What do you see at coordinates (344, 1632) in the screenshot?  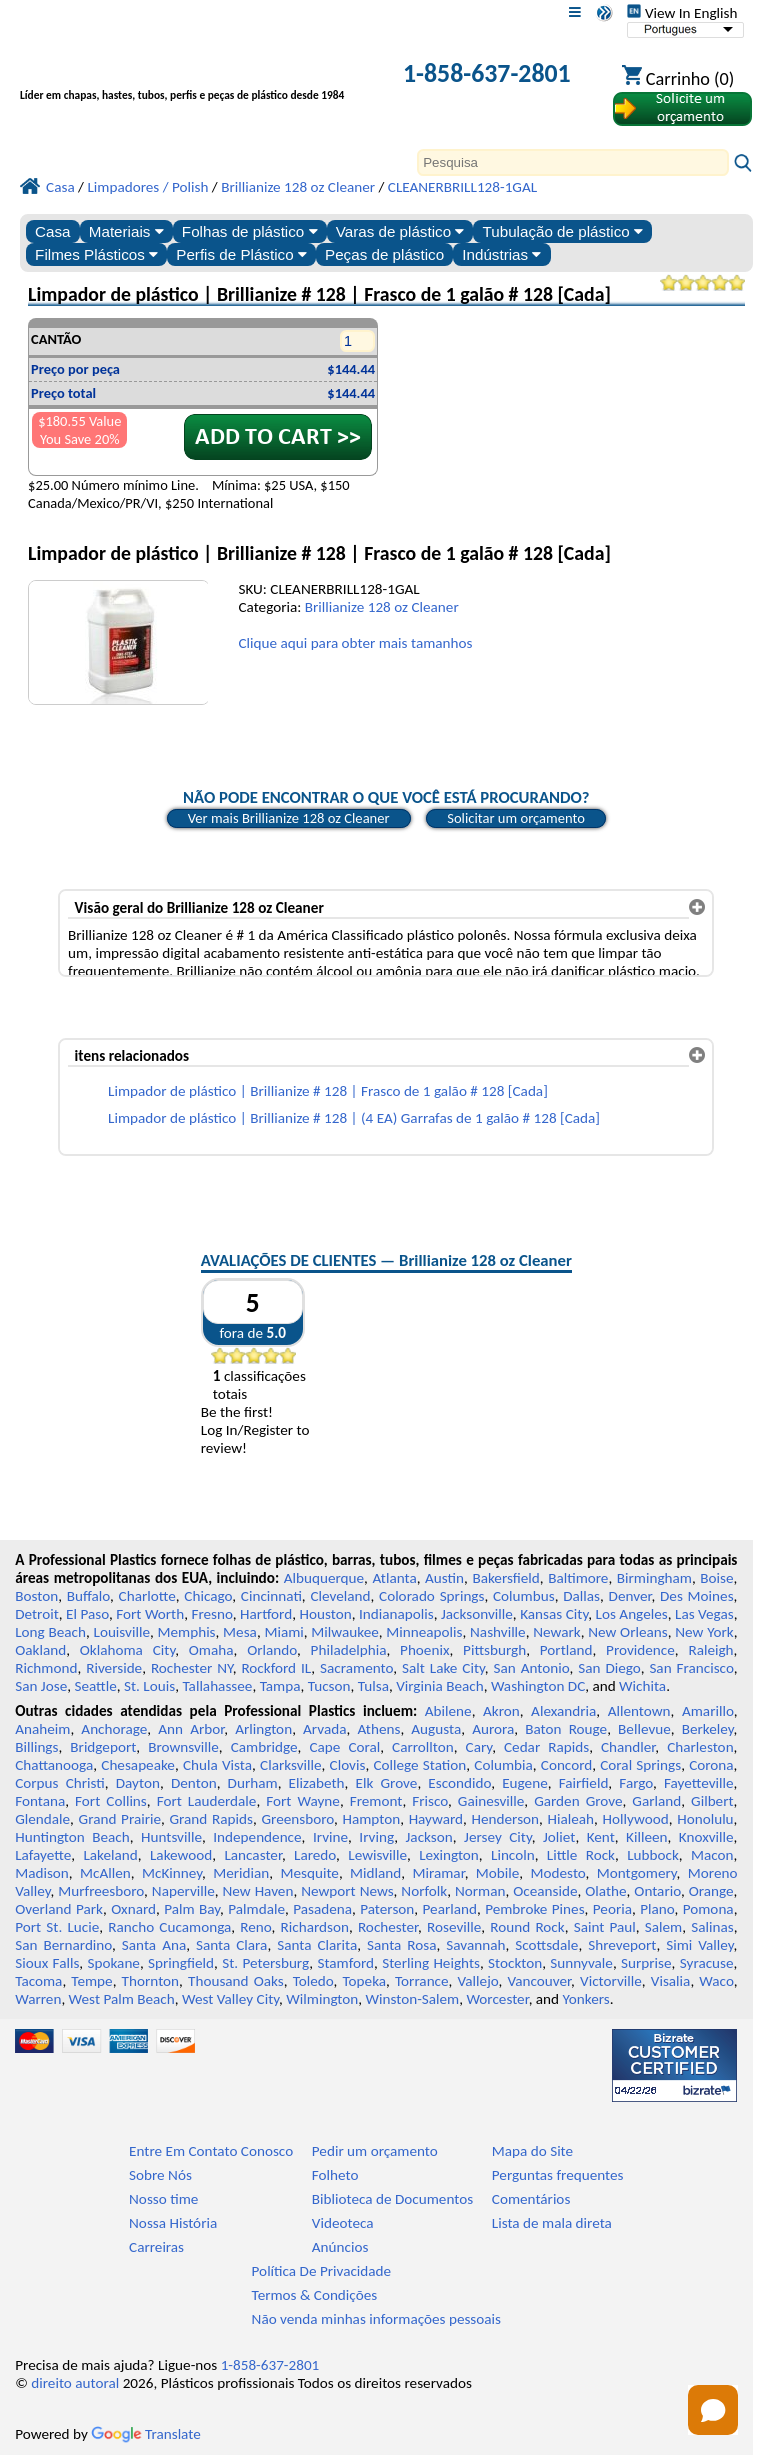 I see `Milwaukee` at bounding box center [344, 1632].